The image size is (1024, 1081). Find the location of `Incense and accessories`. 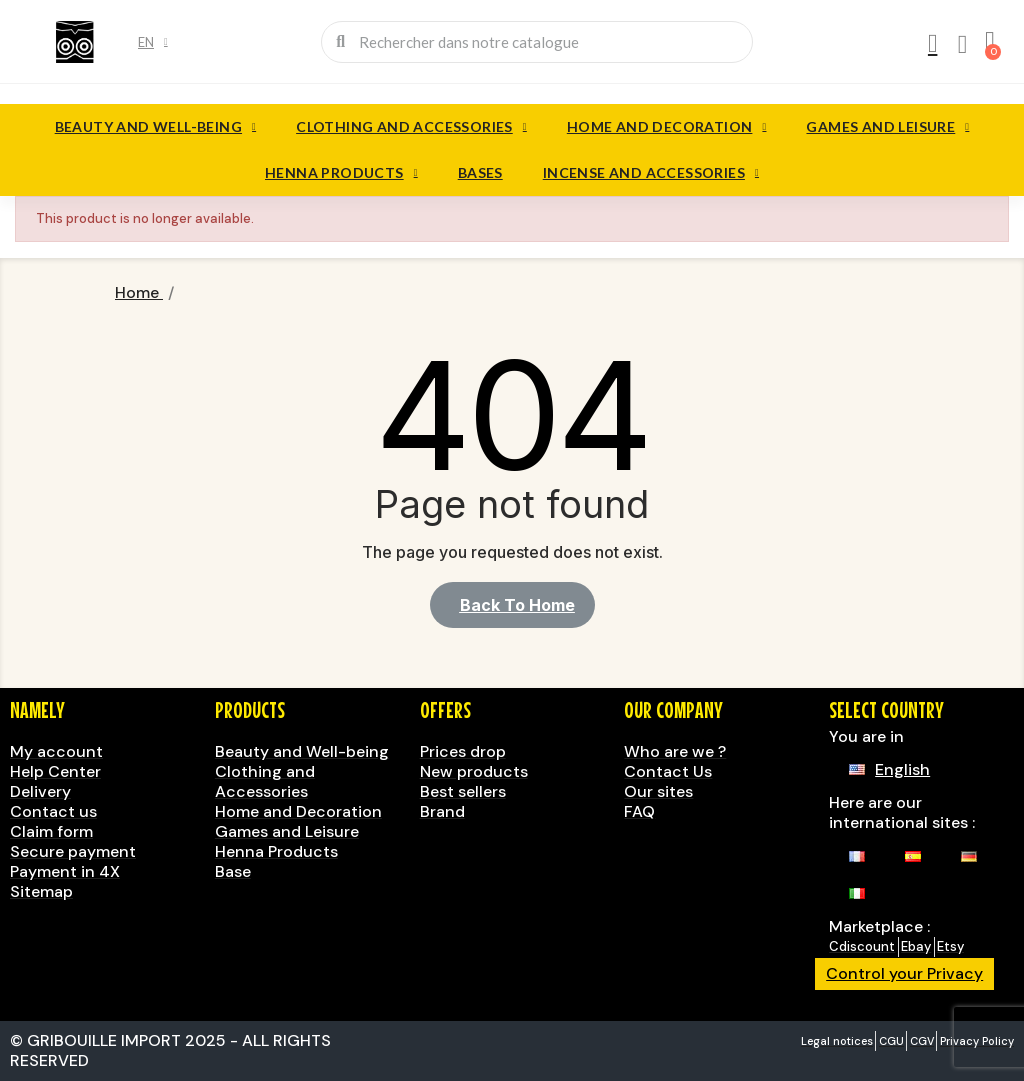

Incense and accessories is located at coordinates (651, 173).